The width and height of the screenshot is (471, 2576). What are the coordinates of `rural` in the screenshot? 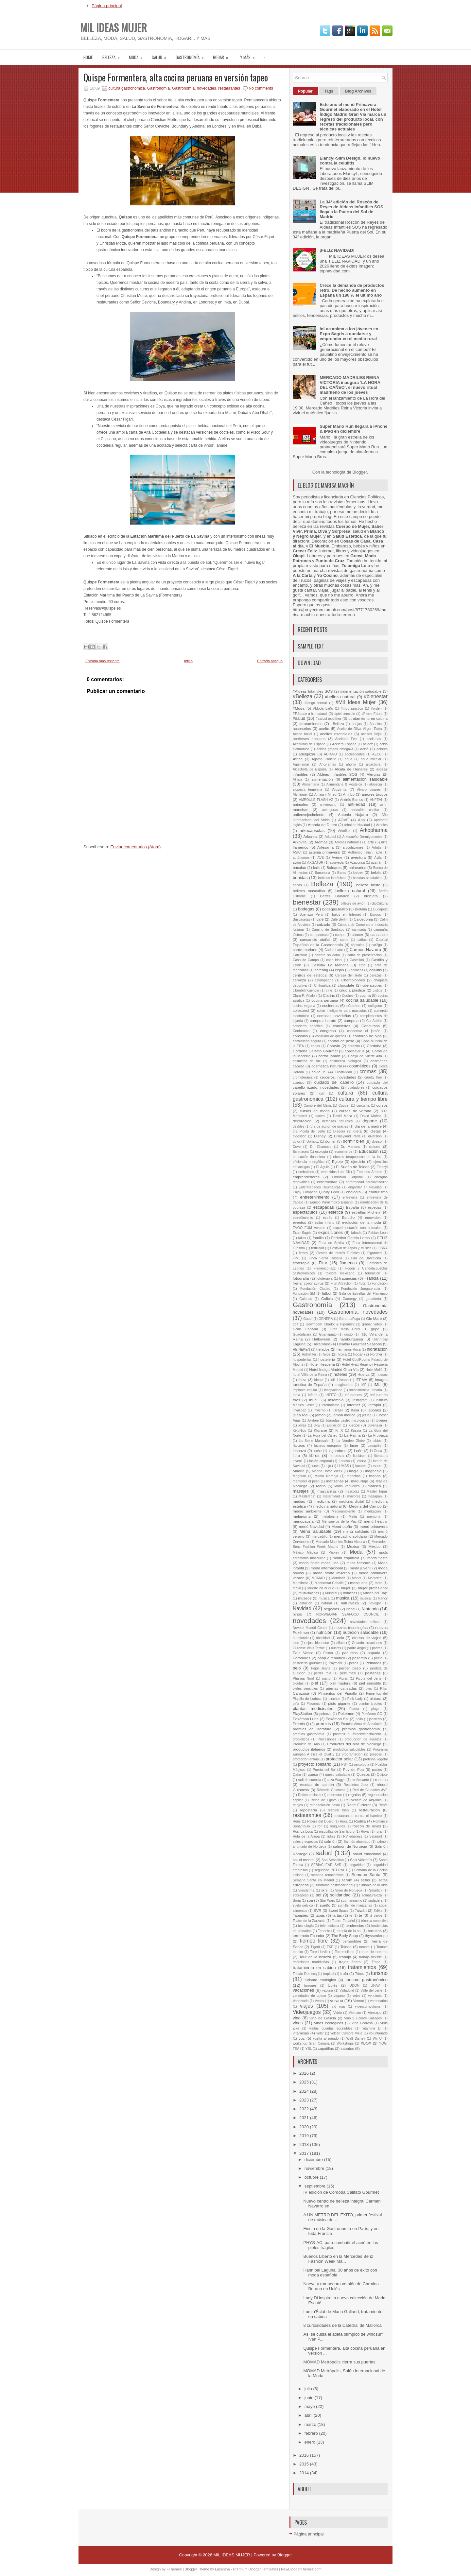 It's located at (378, 1831).